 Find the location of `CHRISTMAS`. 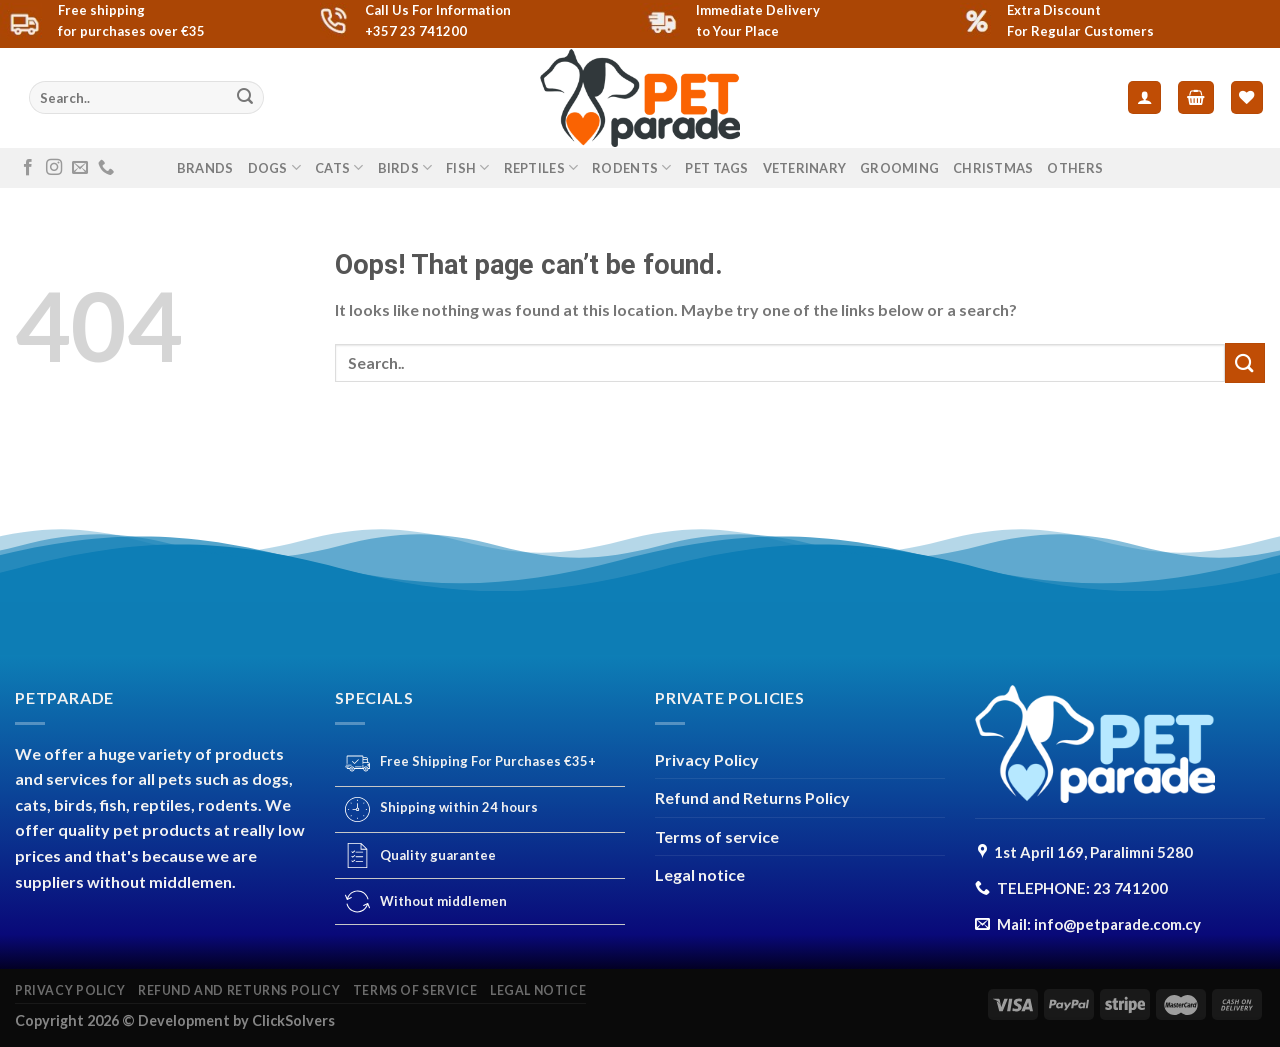

CHRISTMAS is located at coordinates (993, 168).